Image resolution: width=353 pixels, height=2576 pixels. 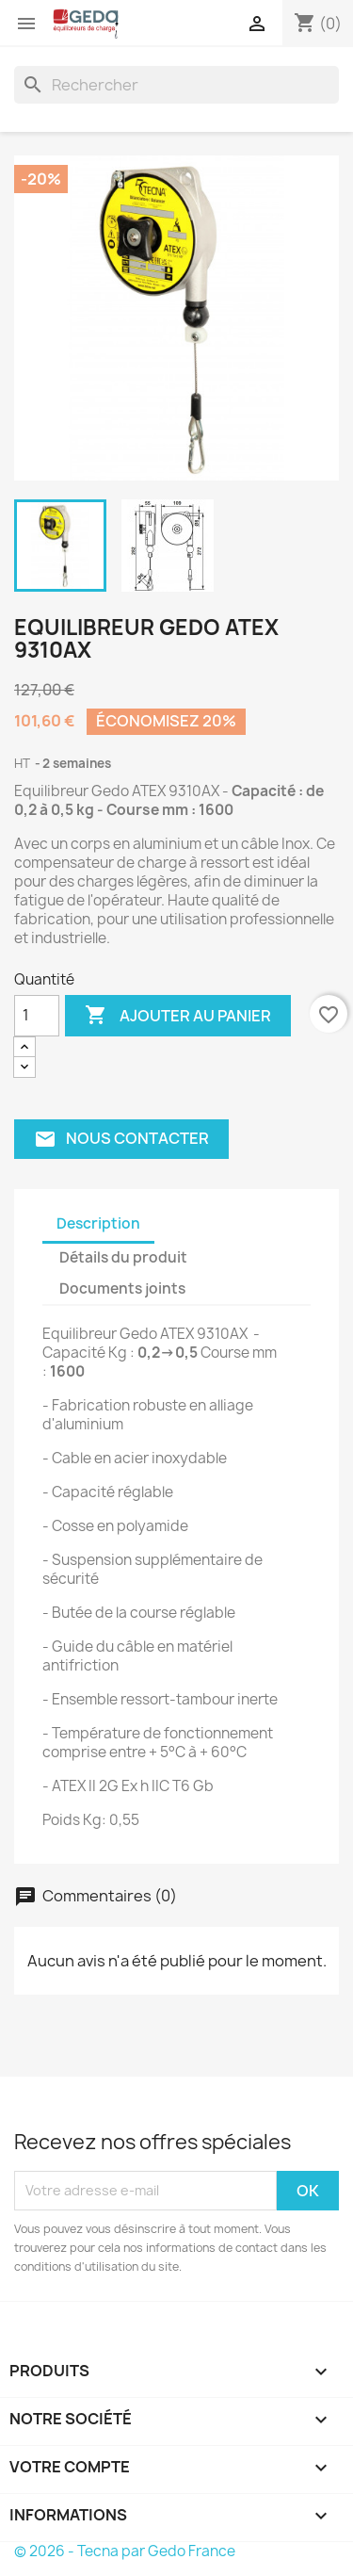 What do you see at coordinates (178, 1015) in the screenshot?
I see `Ajouter au panier` at bounding box center [178, 1015].